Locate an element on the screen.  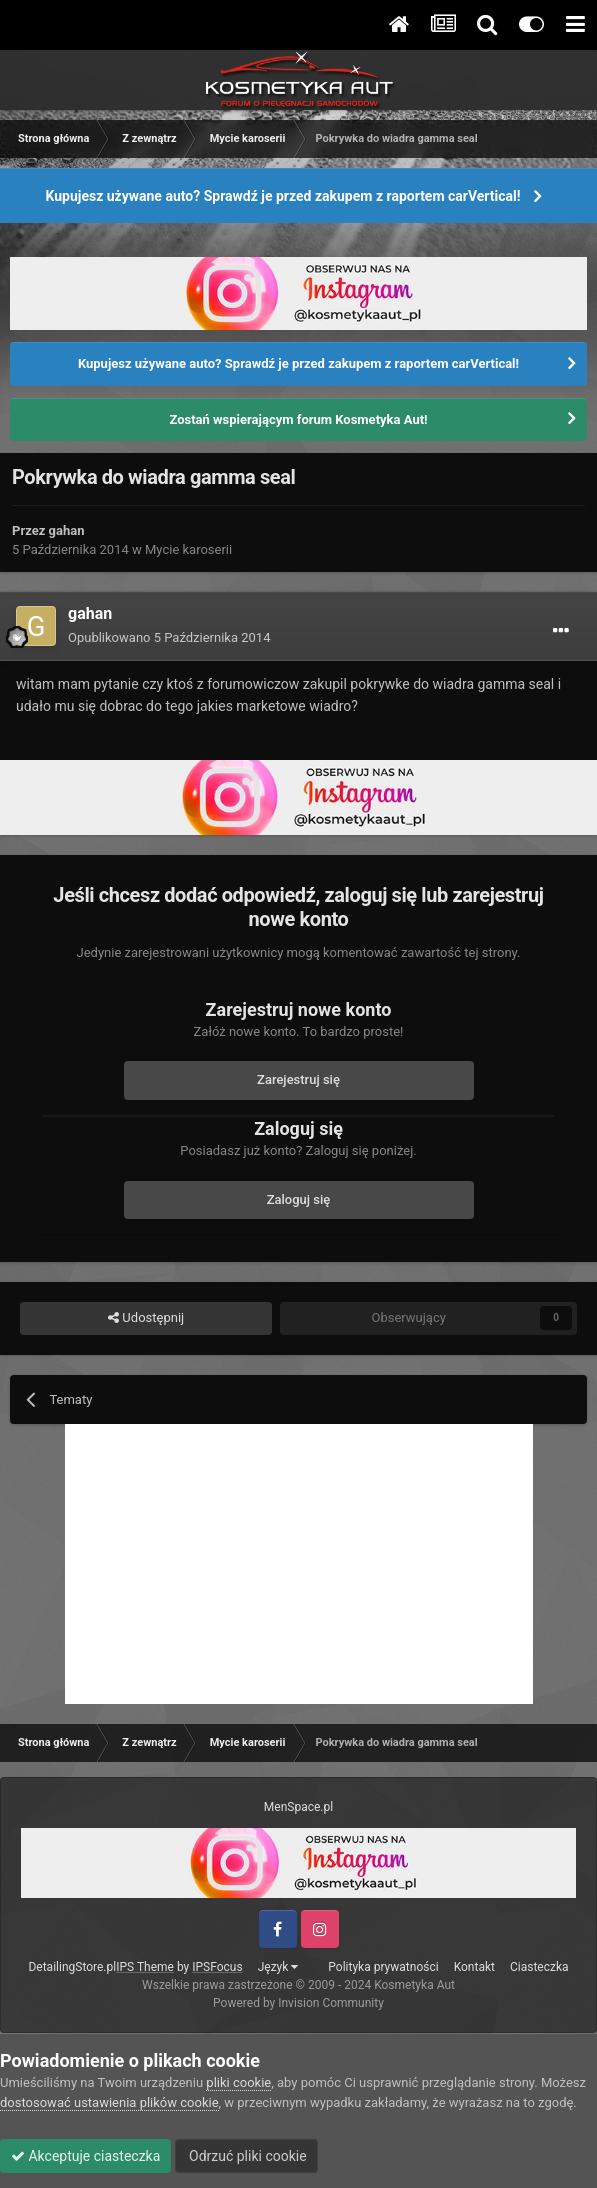
Ciasteczka is located at coordinates (539, 1967).